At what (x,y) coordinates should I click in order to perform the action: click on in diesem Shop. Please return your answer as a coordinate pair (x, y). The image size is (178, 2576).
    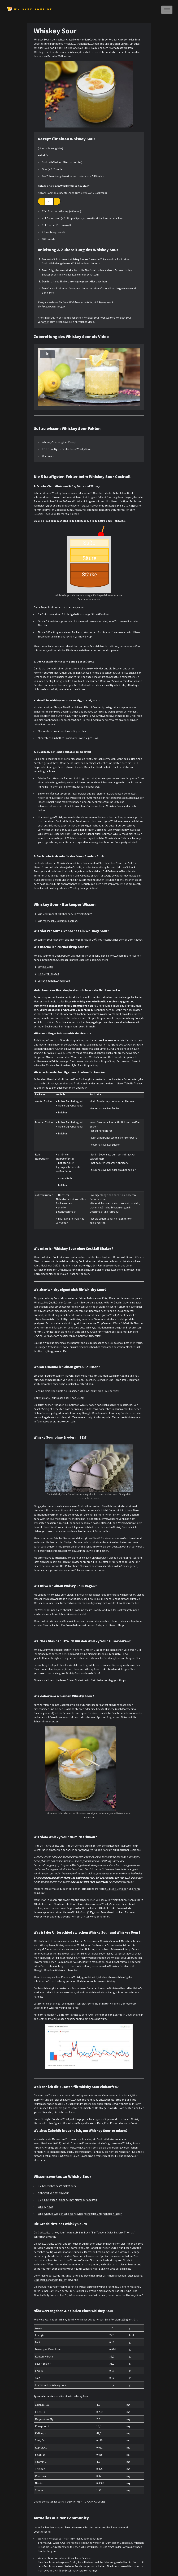
    Looking at the image, I should click on (115, 1625).